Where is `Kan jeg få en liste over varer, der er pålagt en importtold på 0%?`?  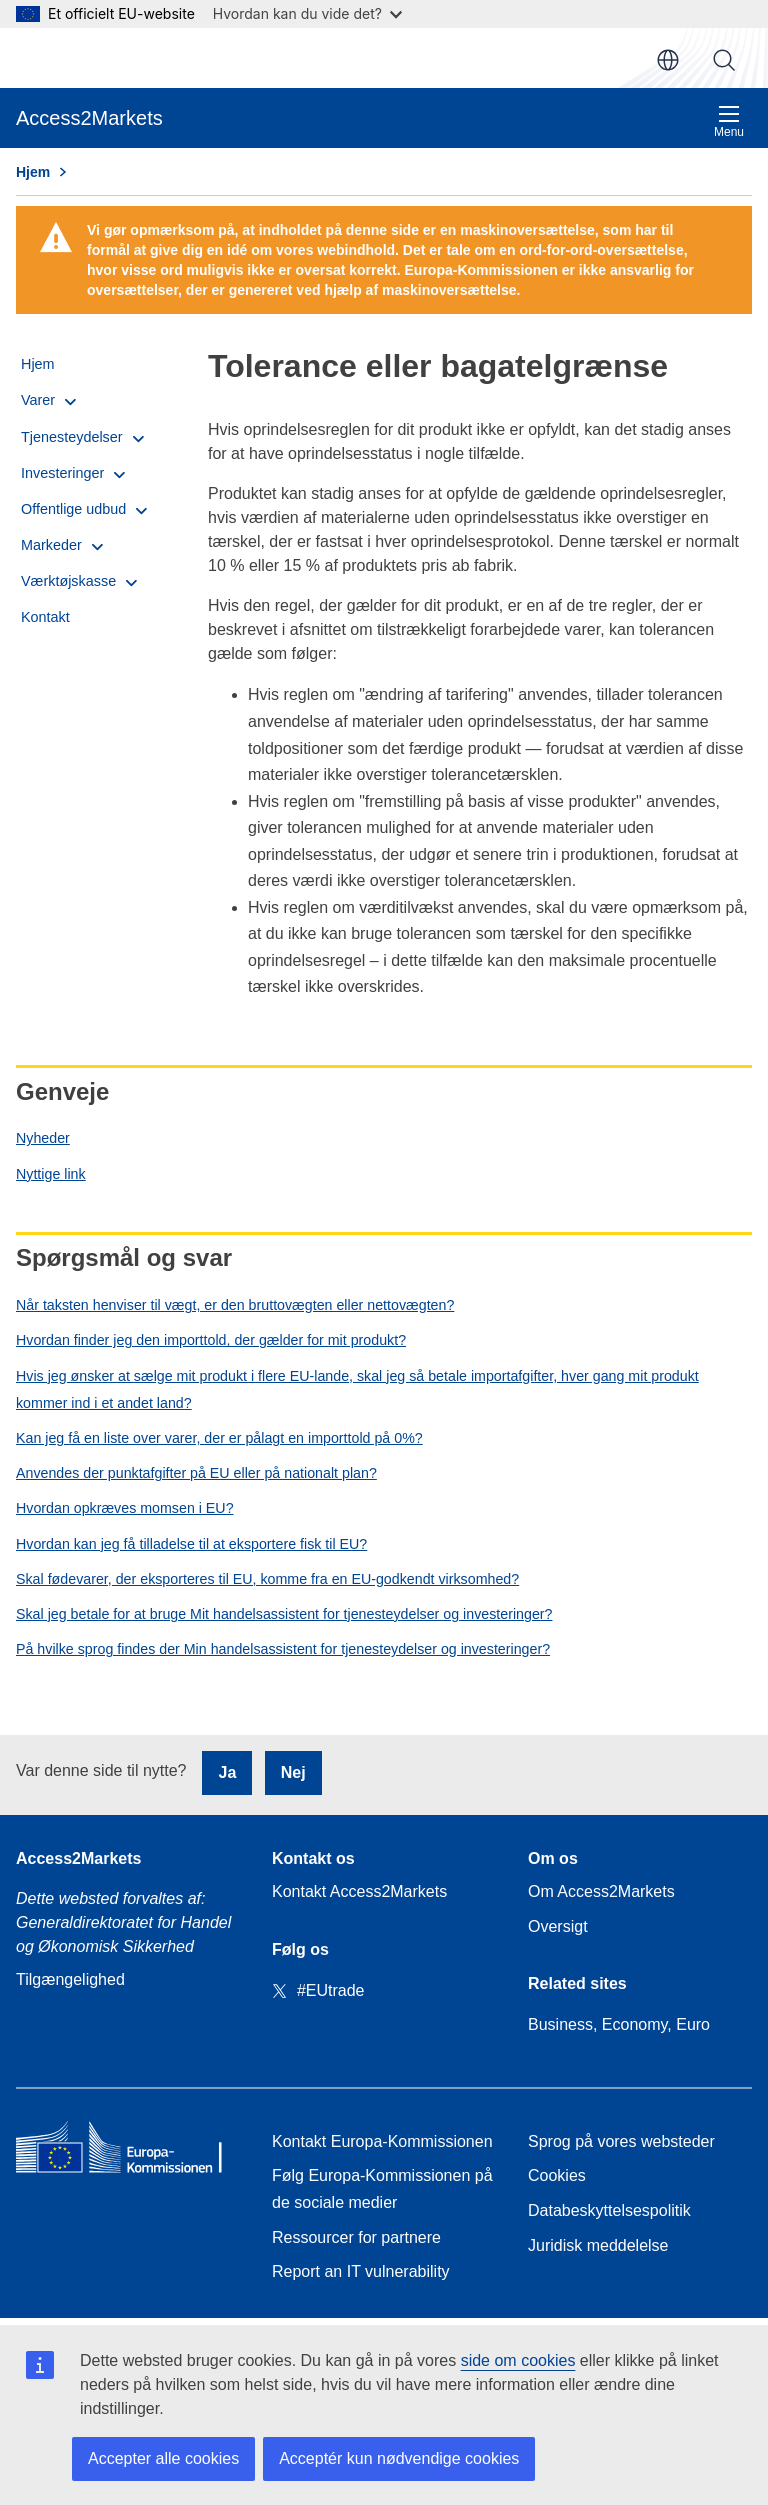 Kan jeg få en liste over varer, der er pålagt en importtold på 0%? is located at coordinates (219, 1438).